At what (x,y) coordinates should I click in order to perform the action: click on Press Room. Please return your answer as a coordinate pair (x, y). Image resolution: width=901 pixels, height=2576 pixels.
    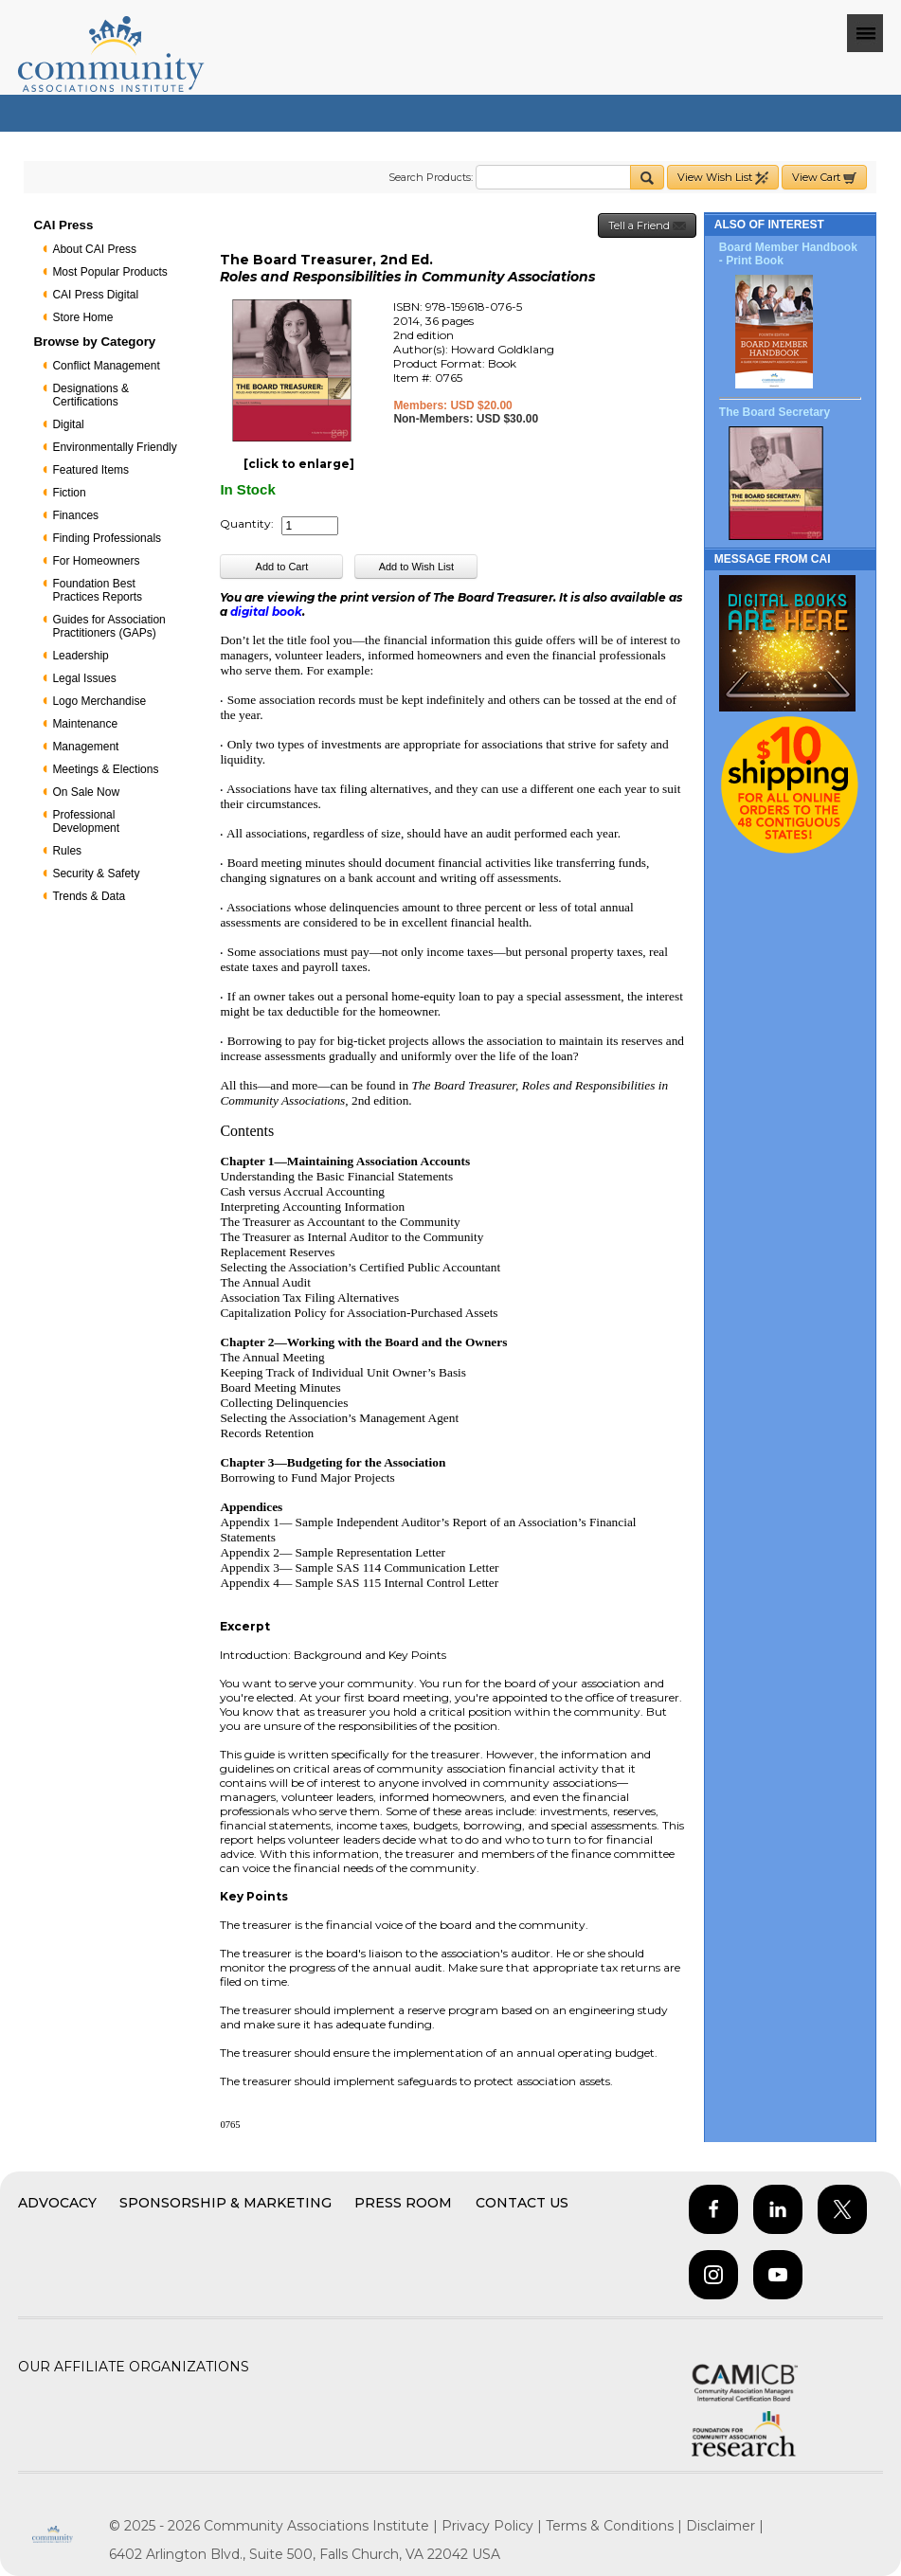
    Looking at the image, I should click on (403, 2202).